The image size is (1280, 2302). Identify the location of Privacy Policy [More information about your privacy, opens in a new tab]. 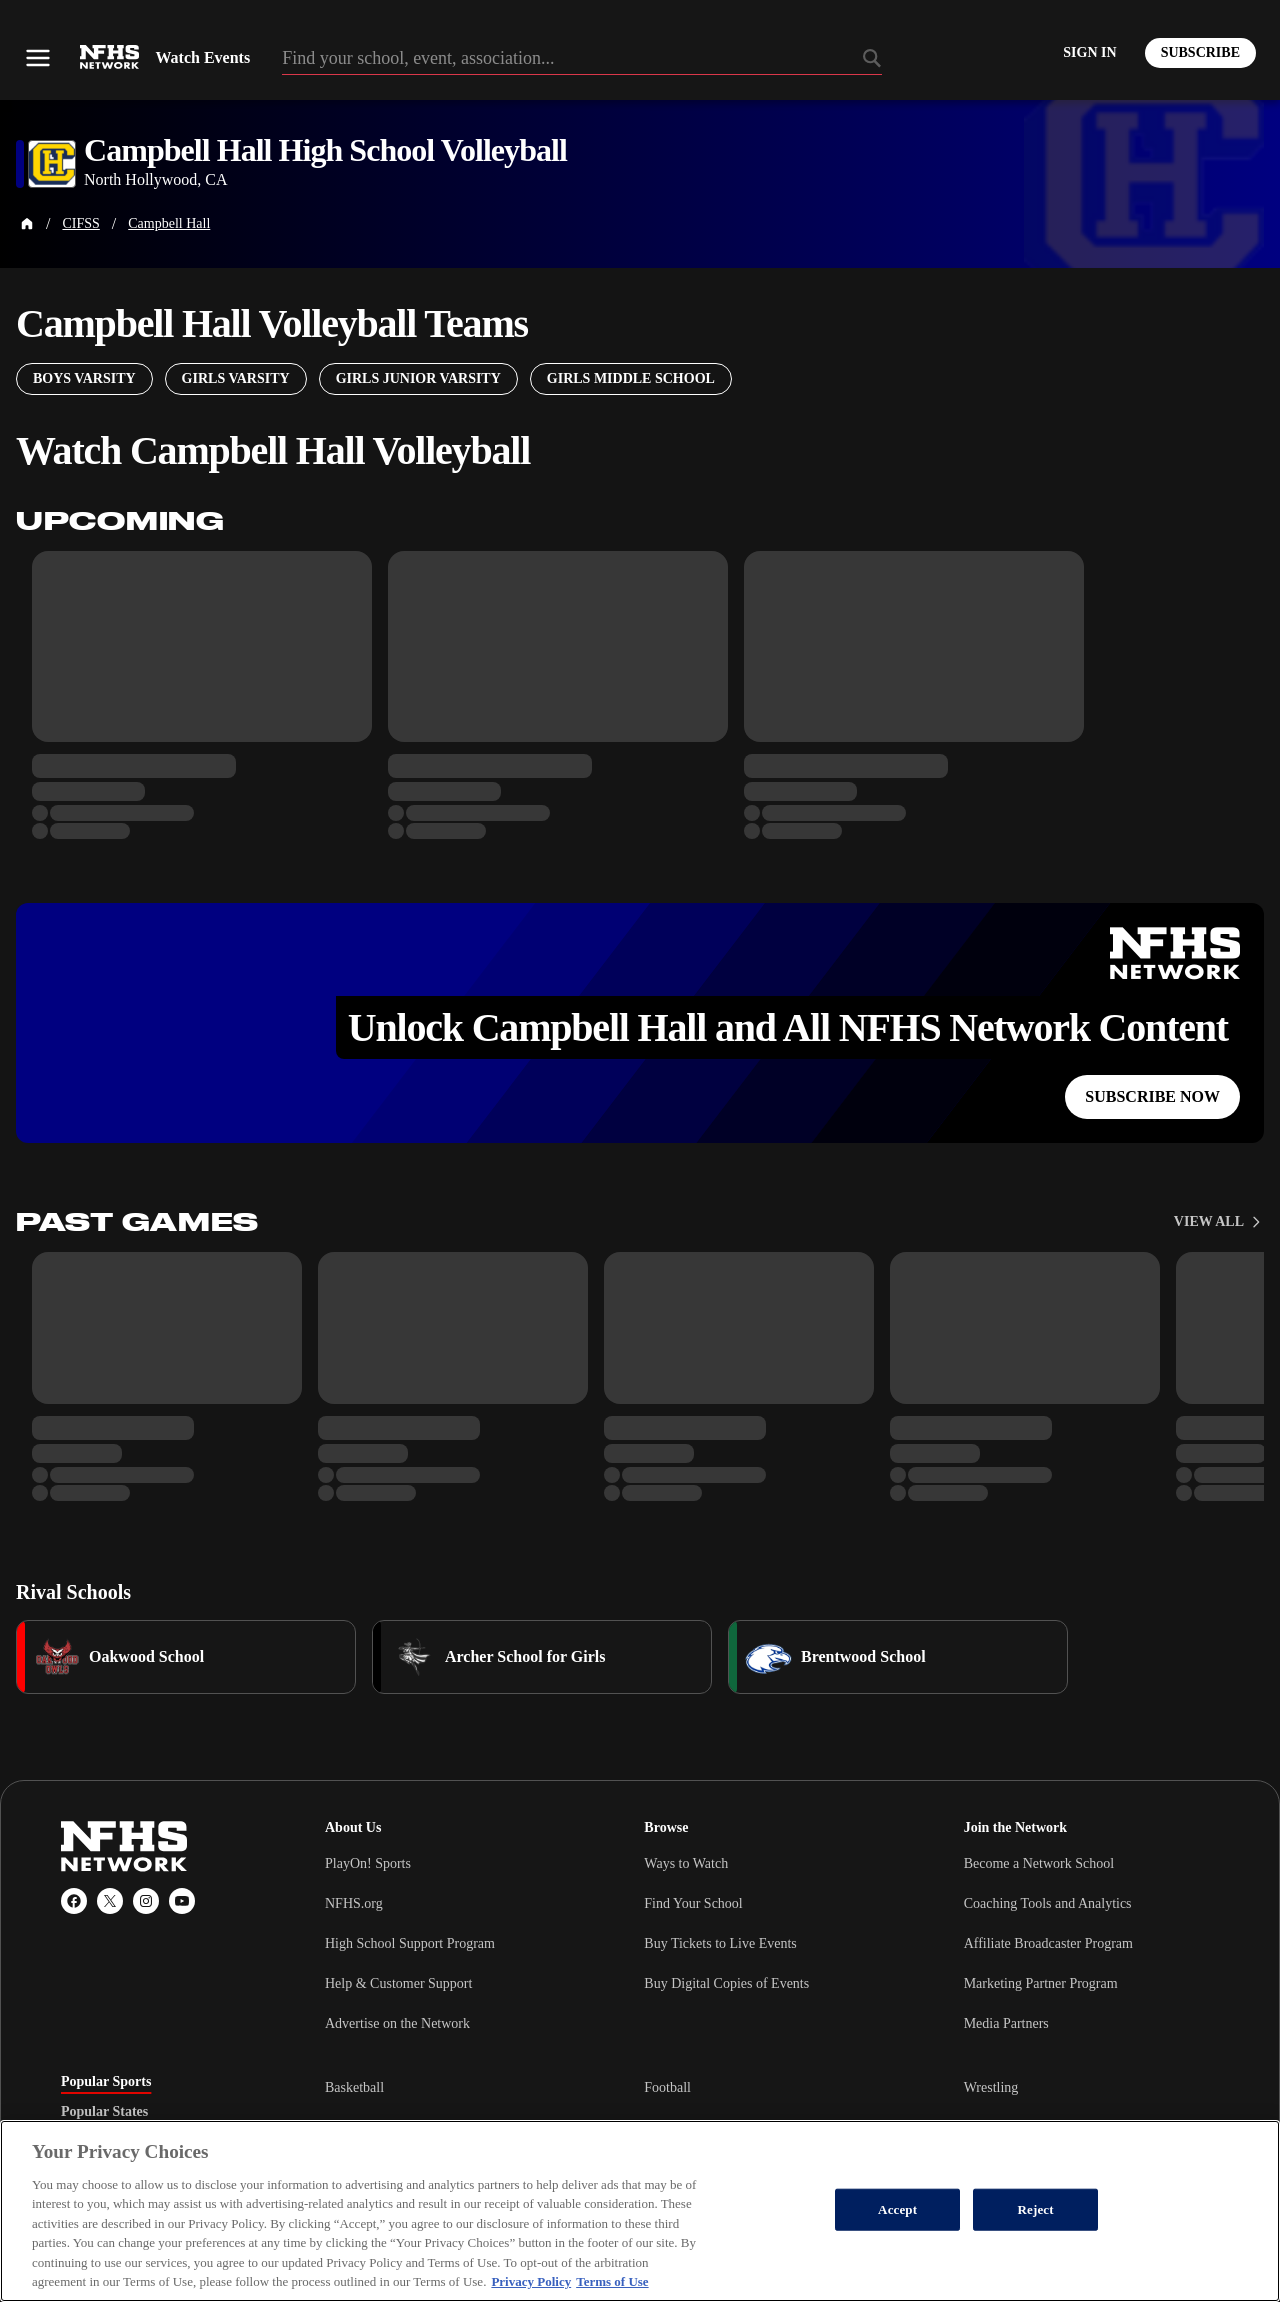
(531, 2281).